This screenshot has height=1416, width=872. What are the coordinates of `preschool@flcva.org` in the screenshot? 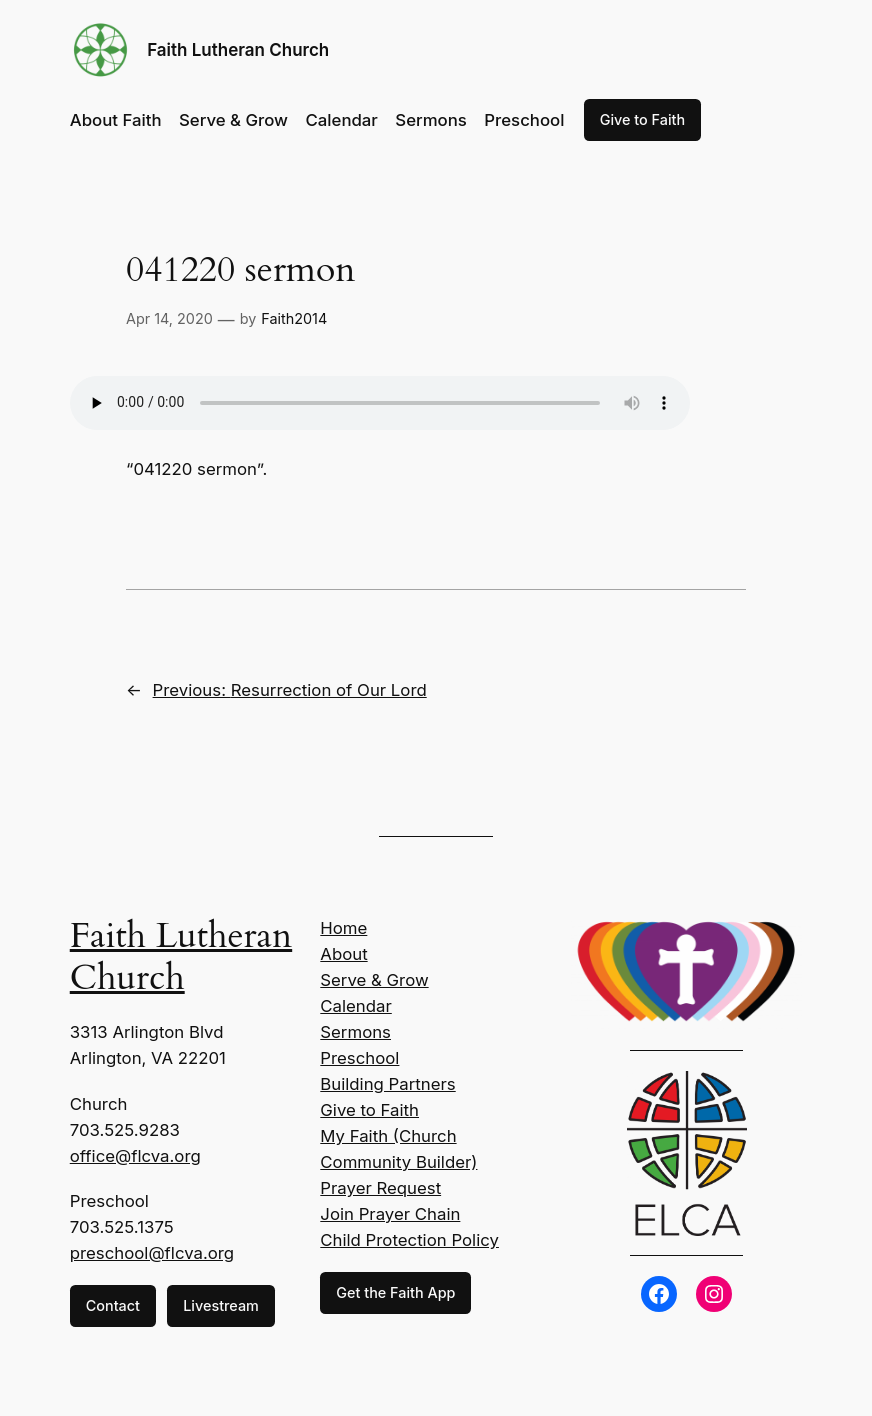 It's located at (152, 1253).